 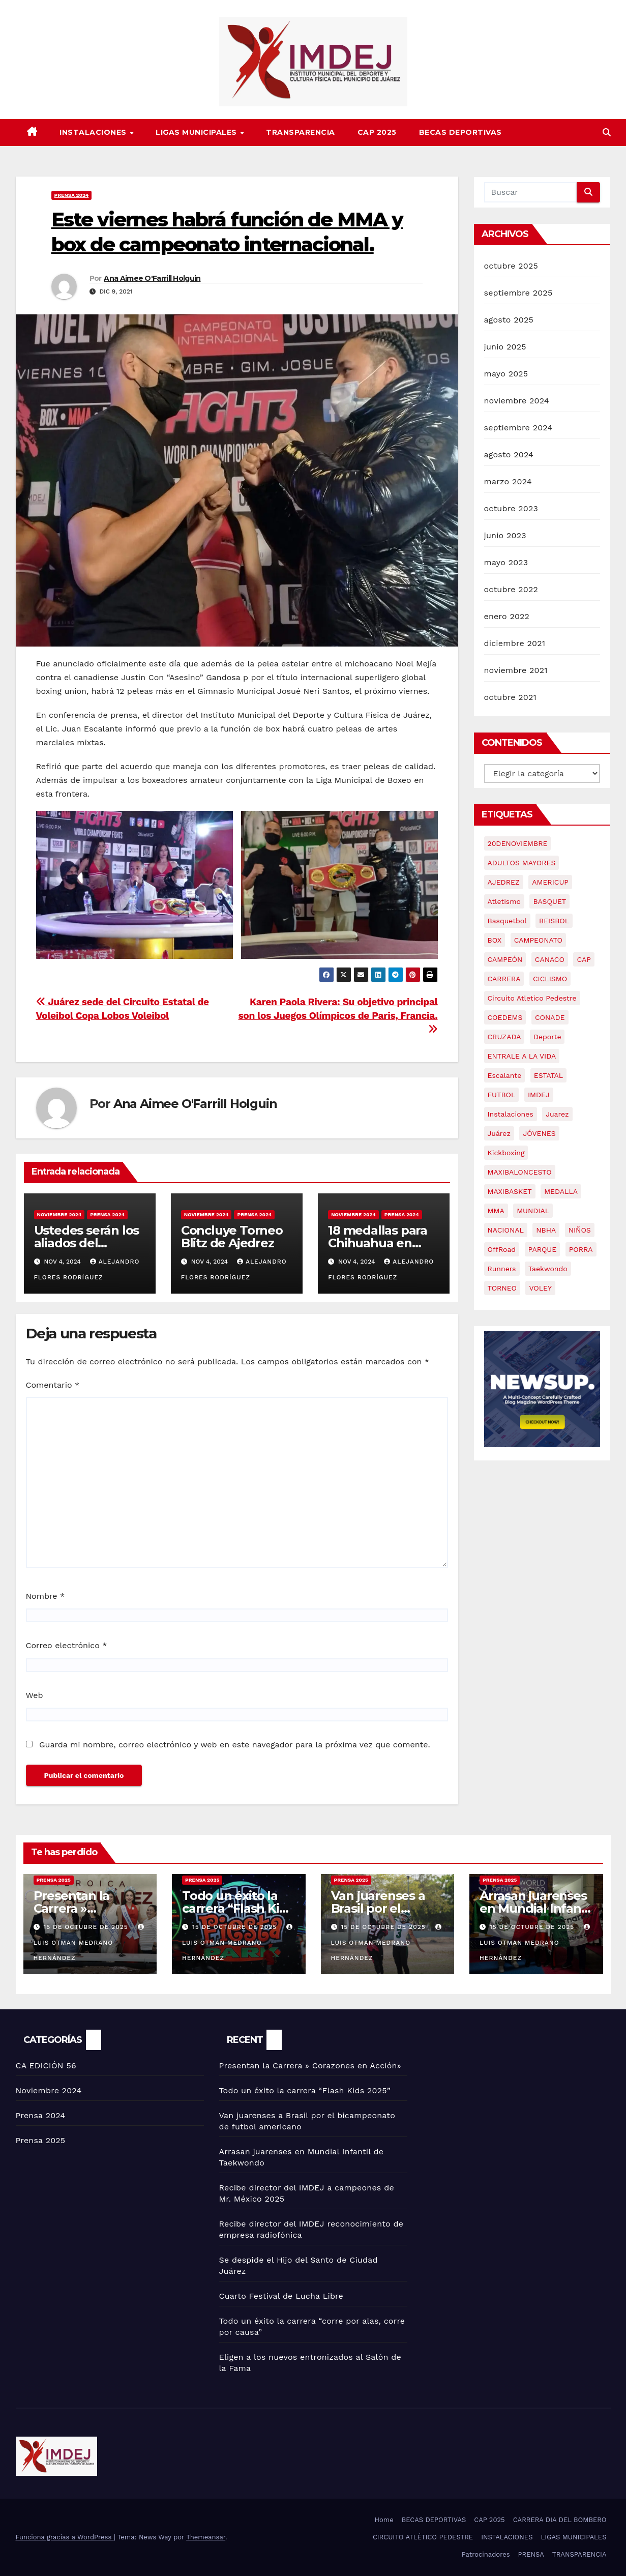 What do you see at coordinates (510, 1114) in the screenshot?
I see `Instalaciones [Instalaciones (3 elementos)]` at bounding box center [510, 1114].